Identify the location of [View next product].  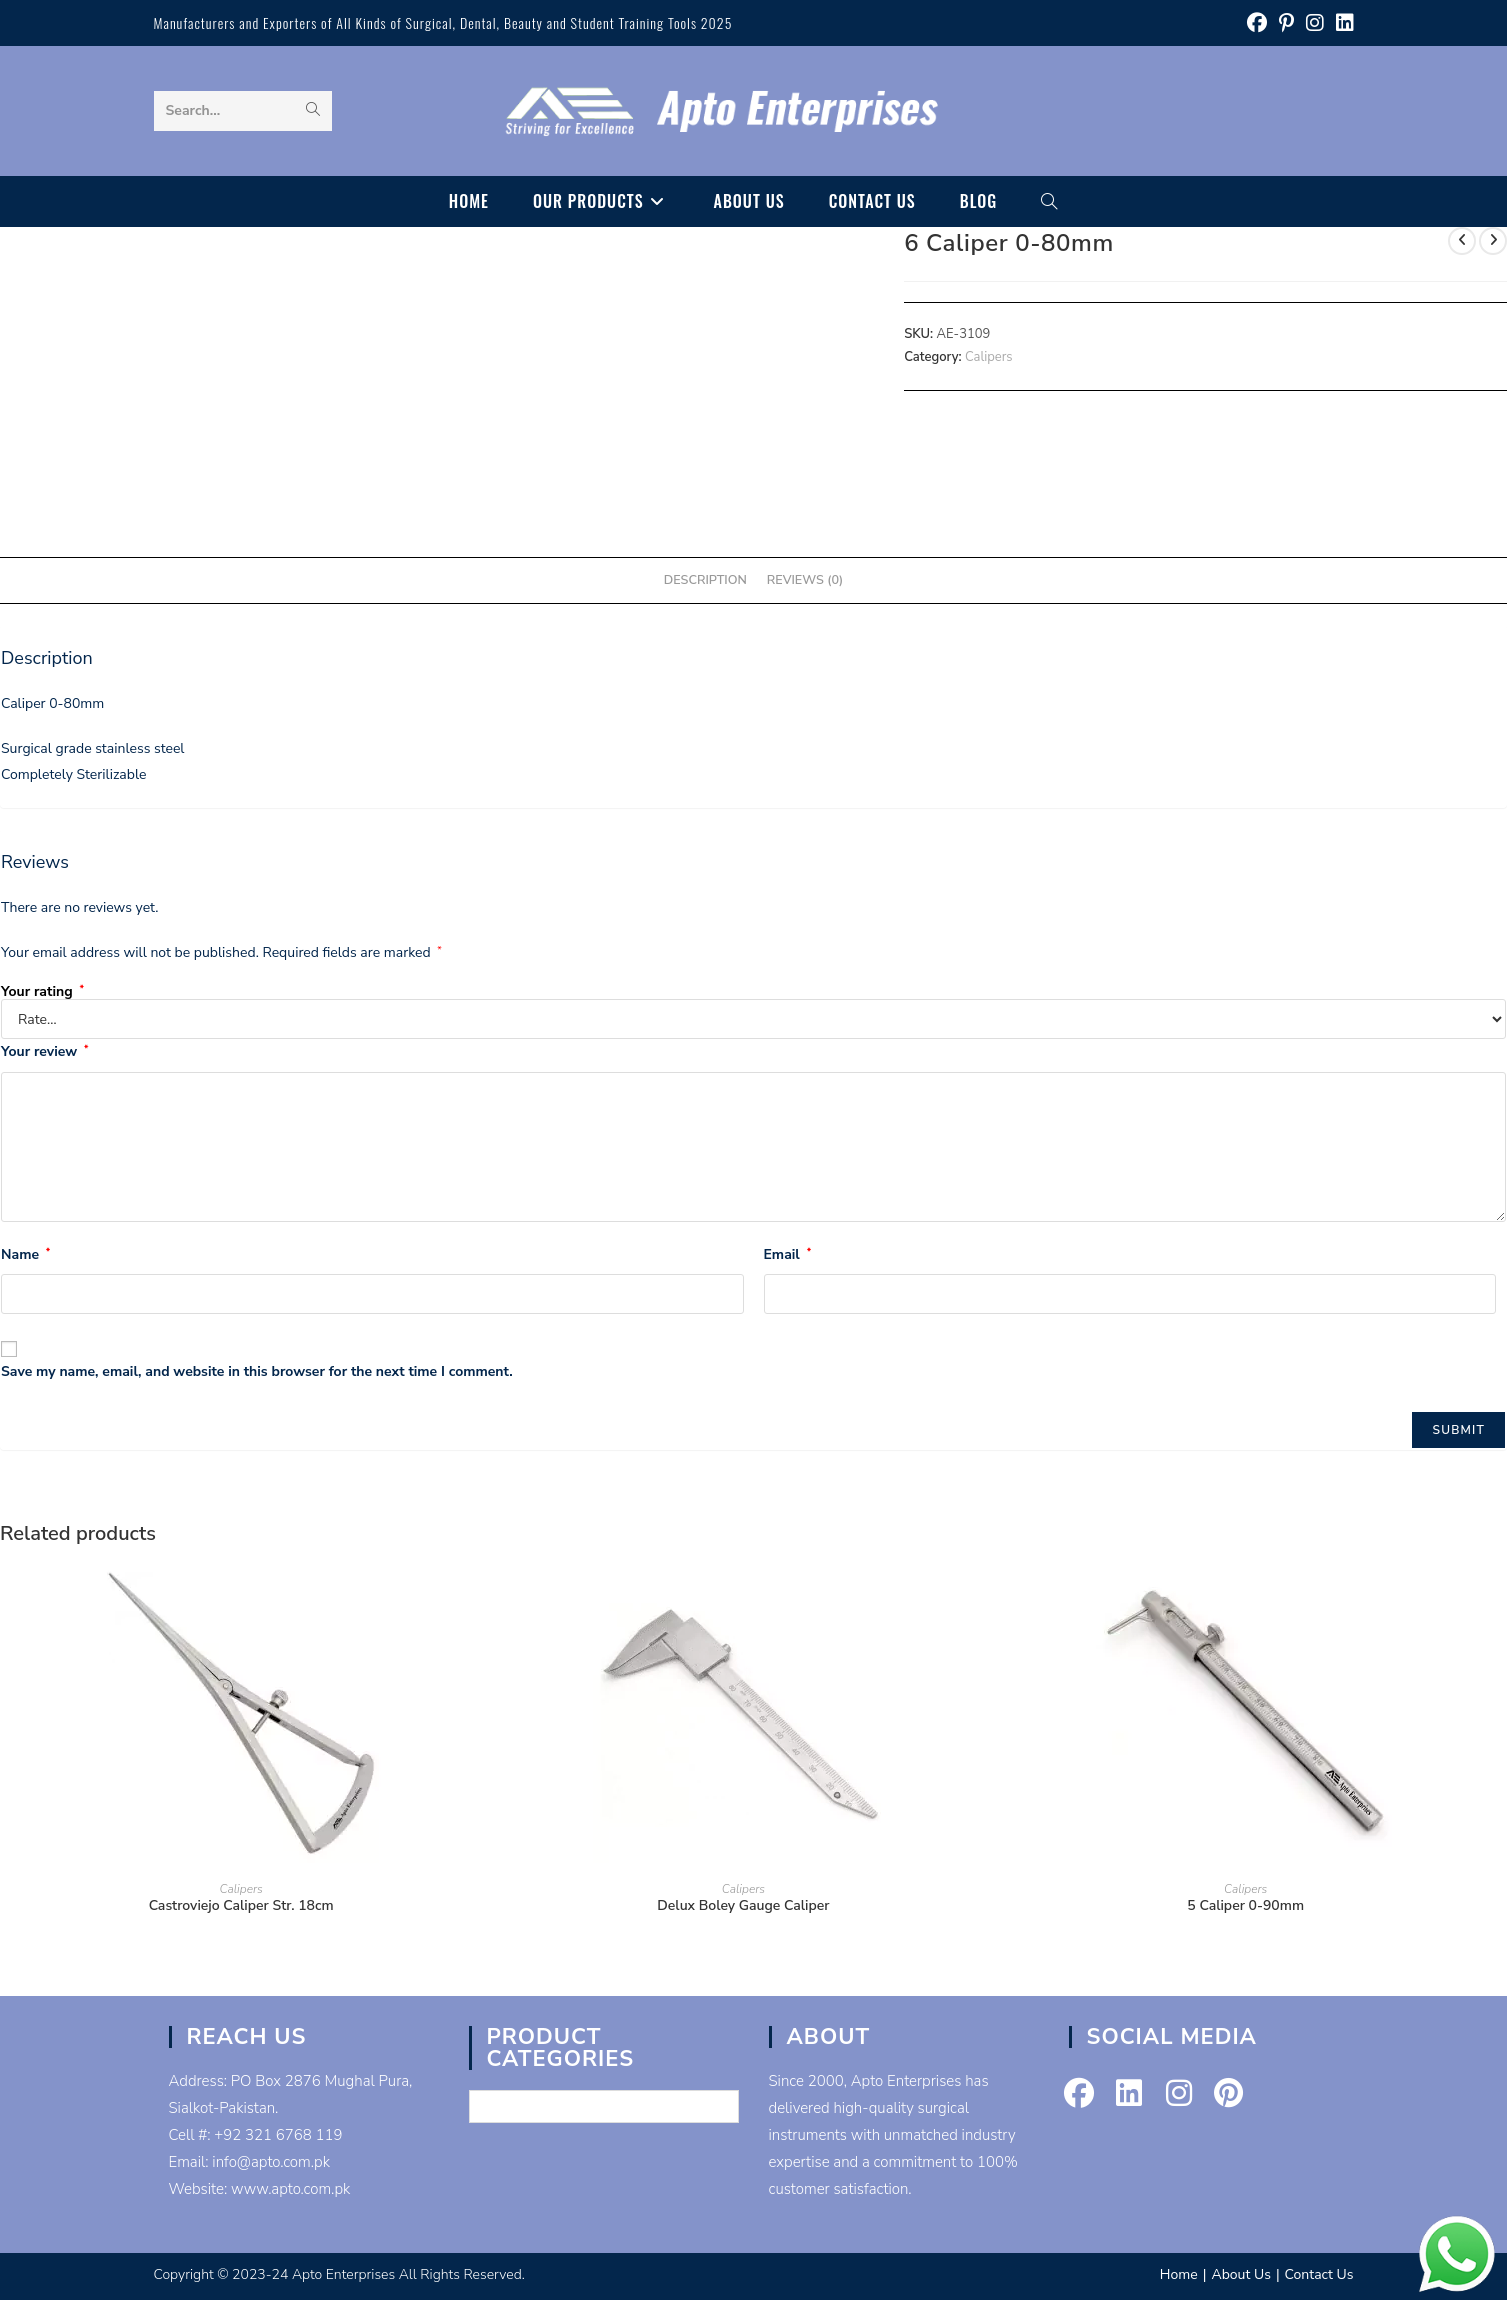
(1493, 241).